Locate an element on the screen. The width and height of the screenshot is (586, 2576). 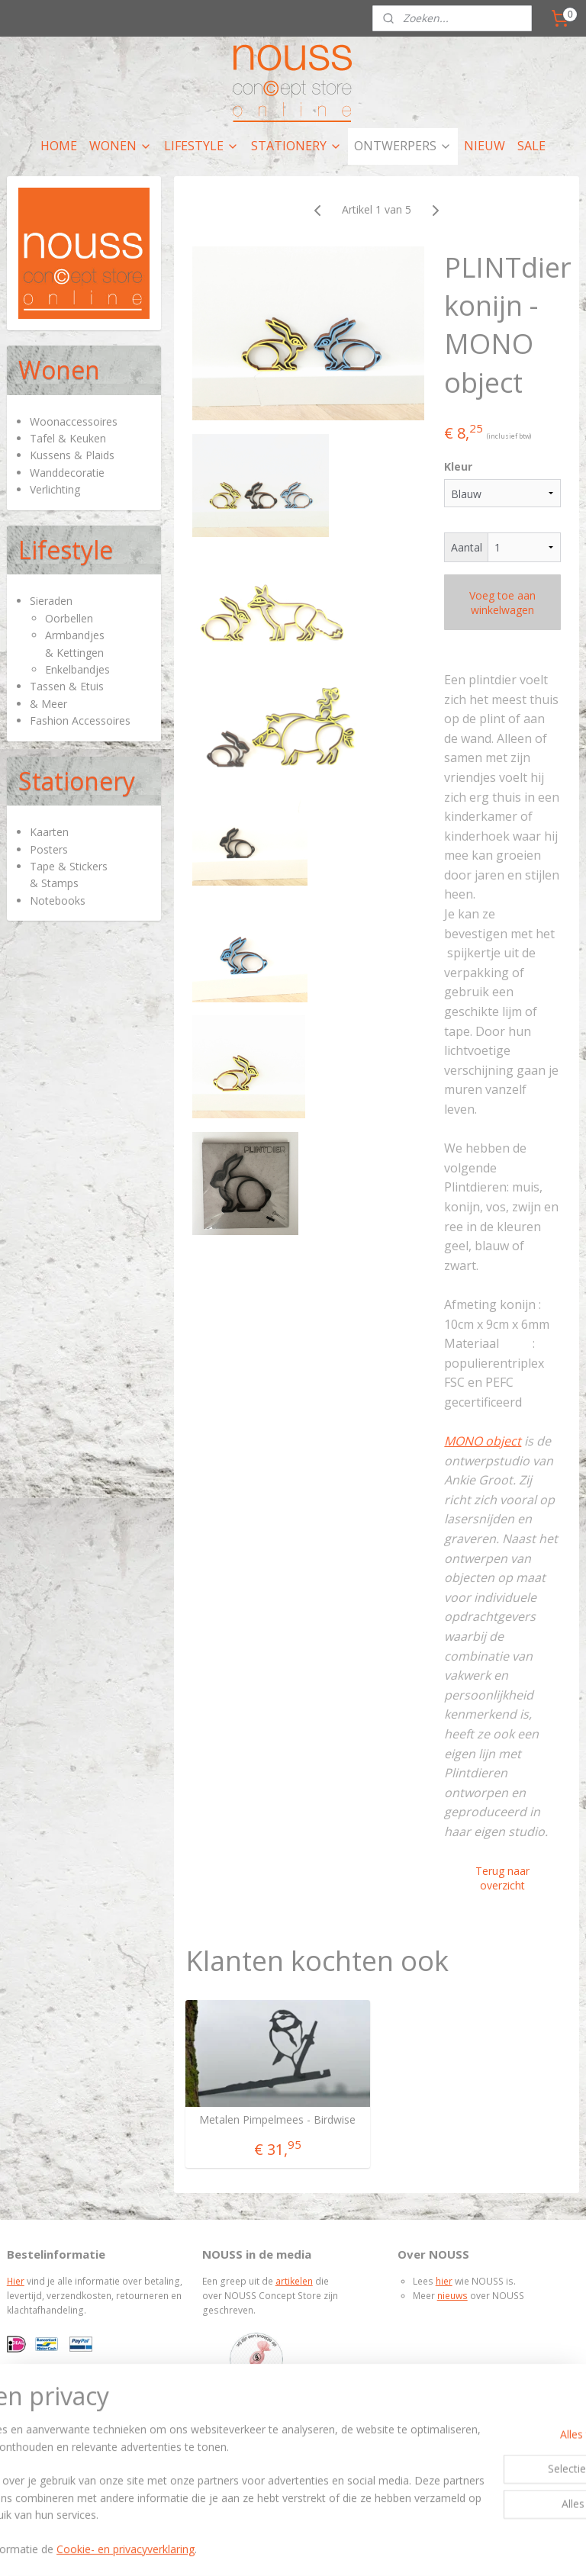
contactpagina is located at coordinates (300, 2433).